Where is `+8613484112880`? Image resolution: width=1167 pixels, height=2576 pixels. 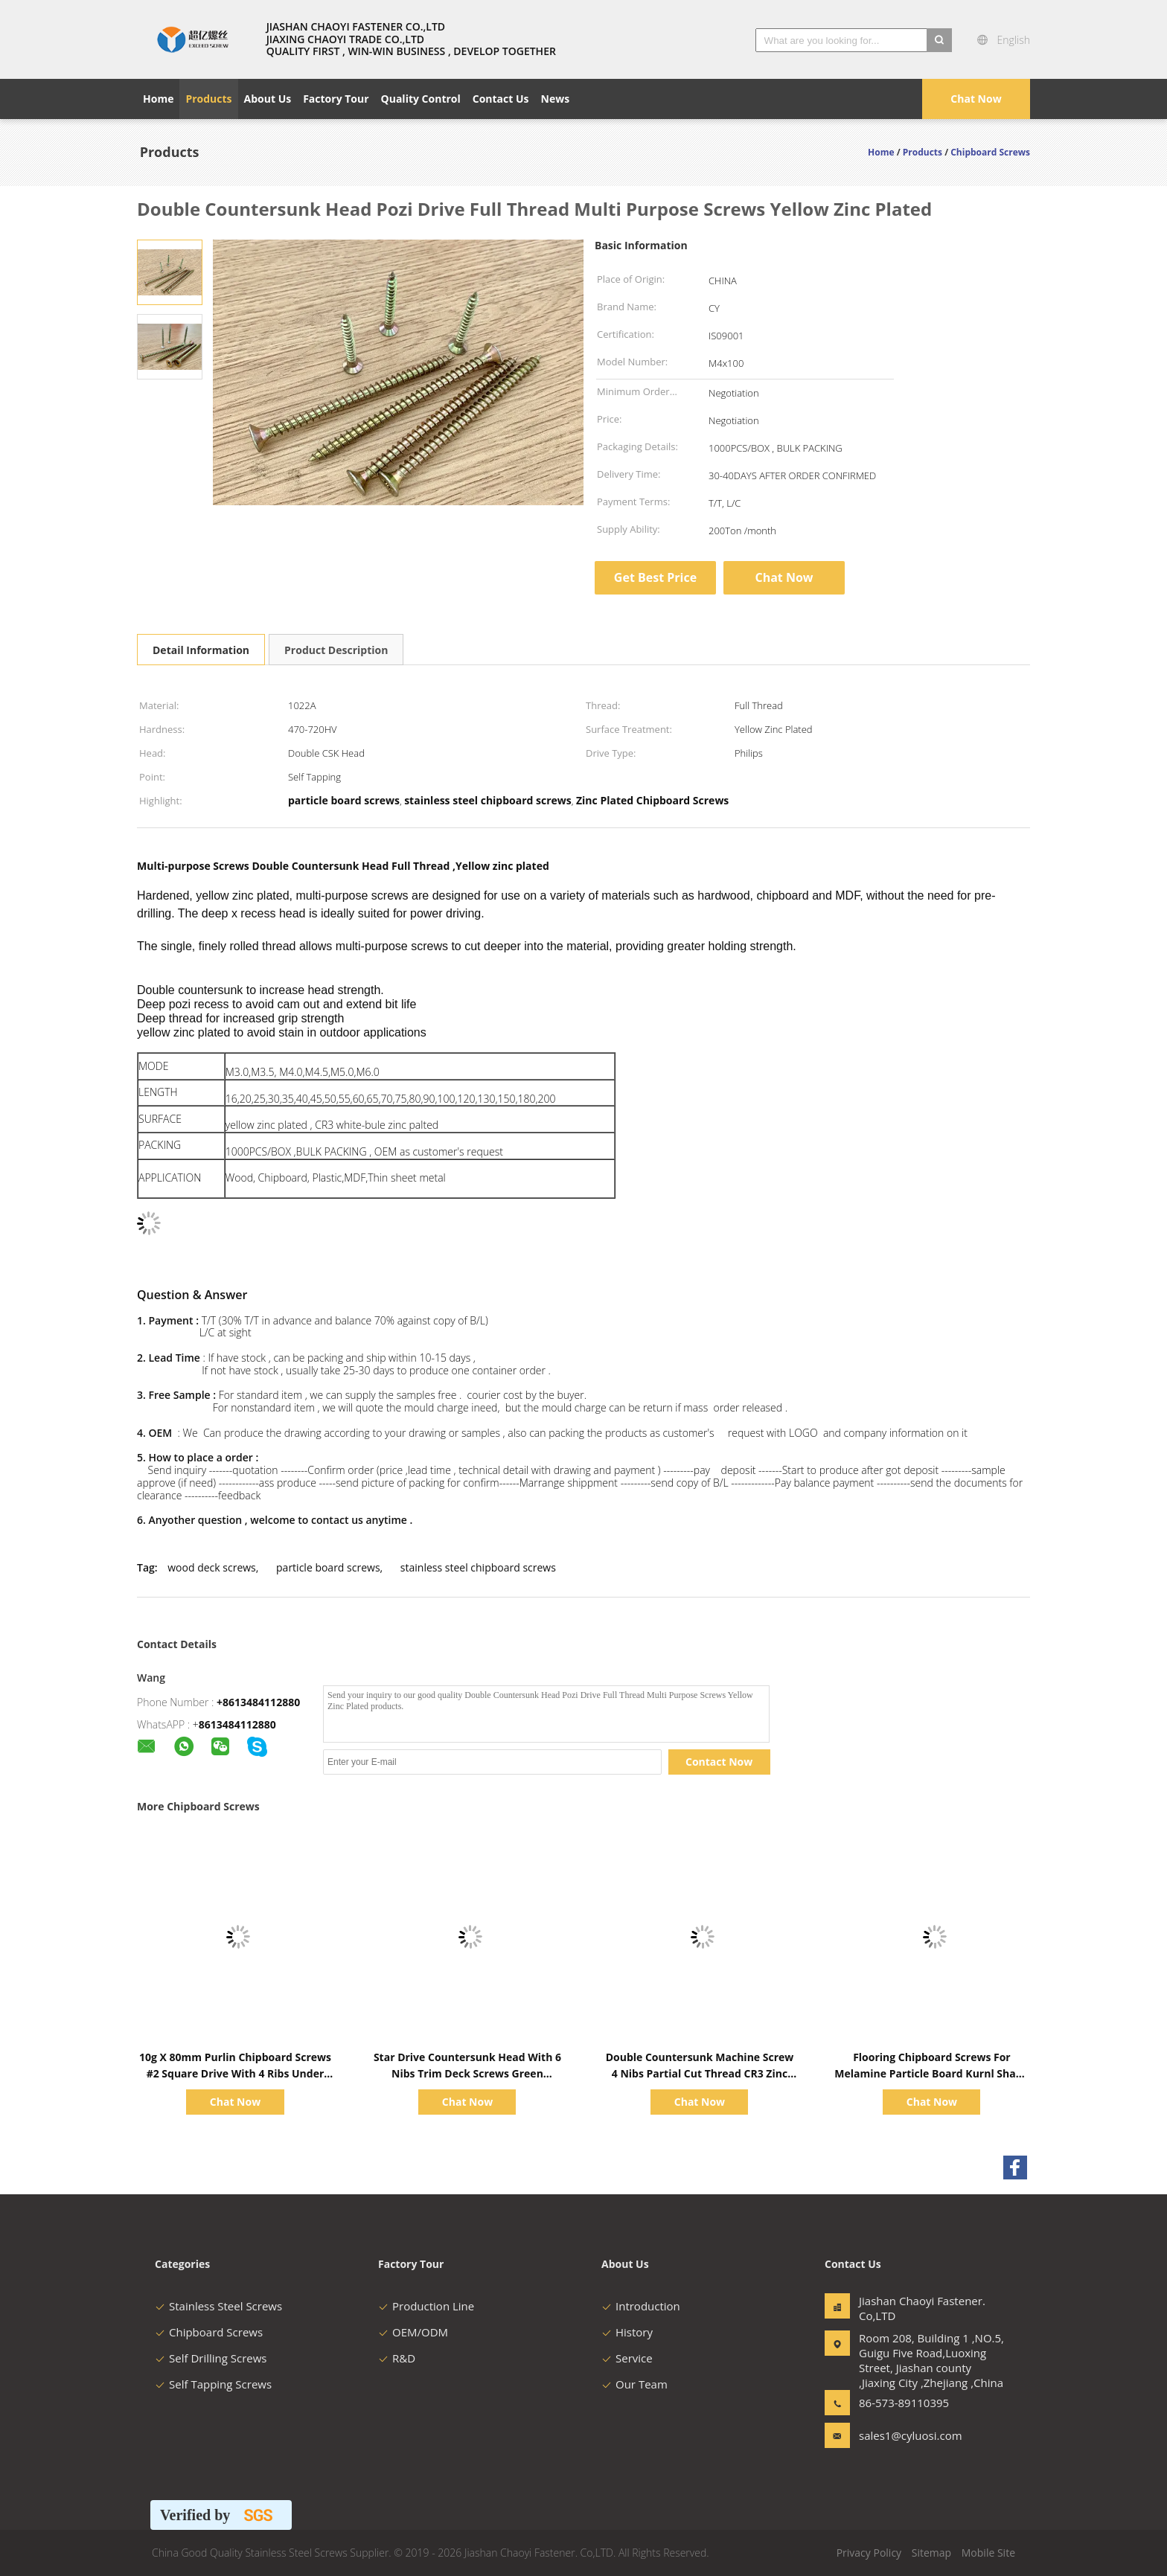
+8613484112880 is located at coordinates (258, 1702).